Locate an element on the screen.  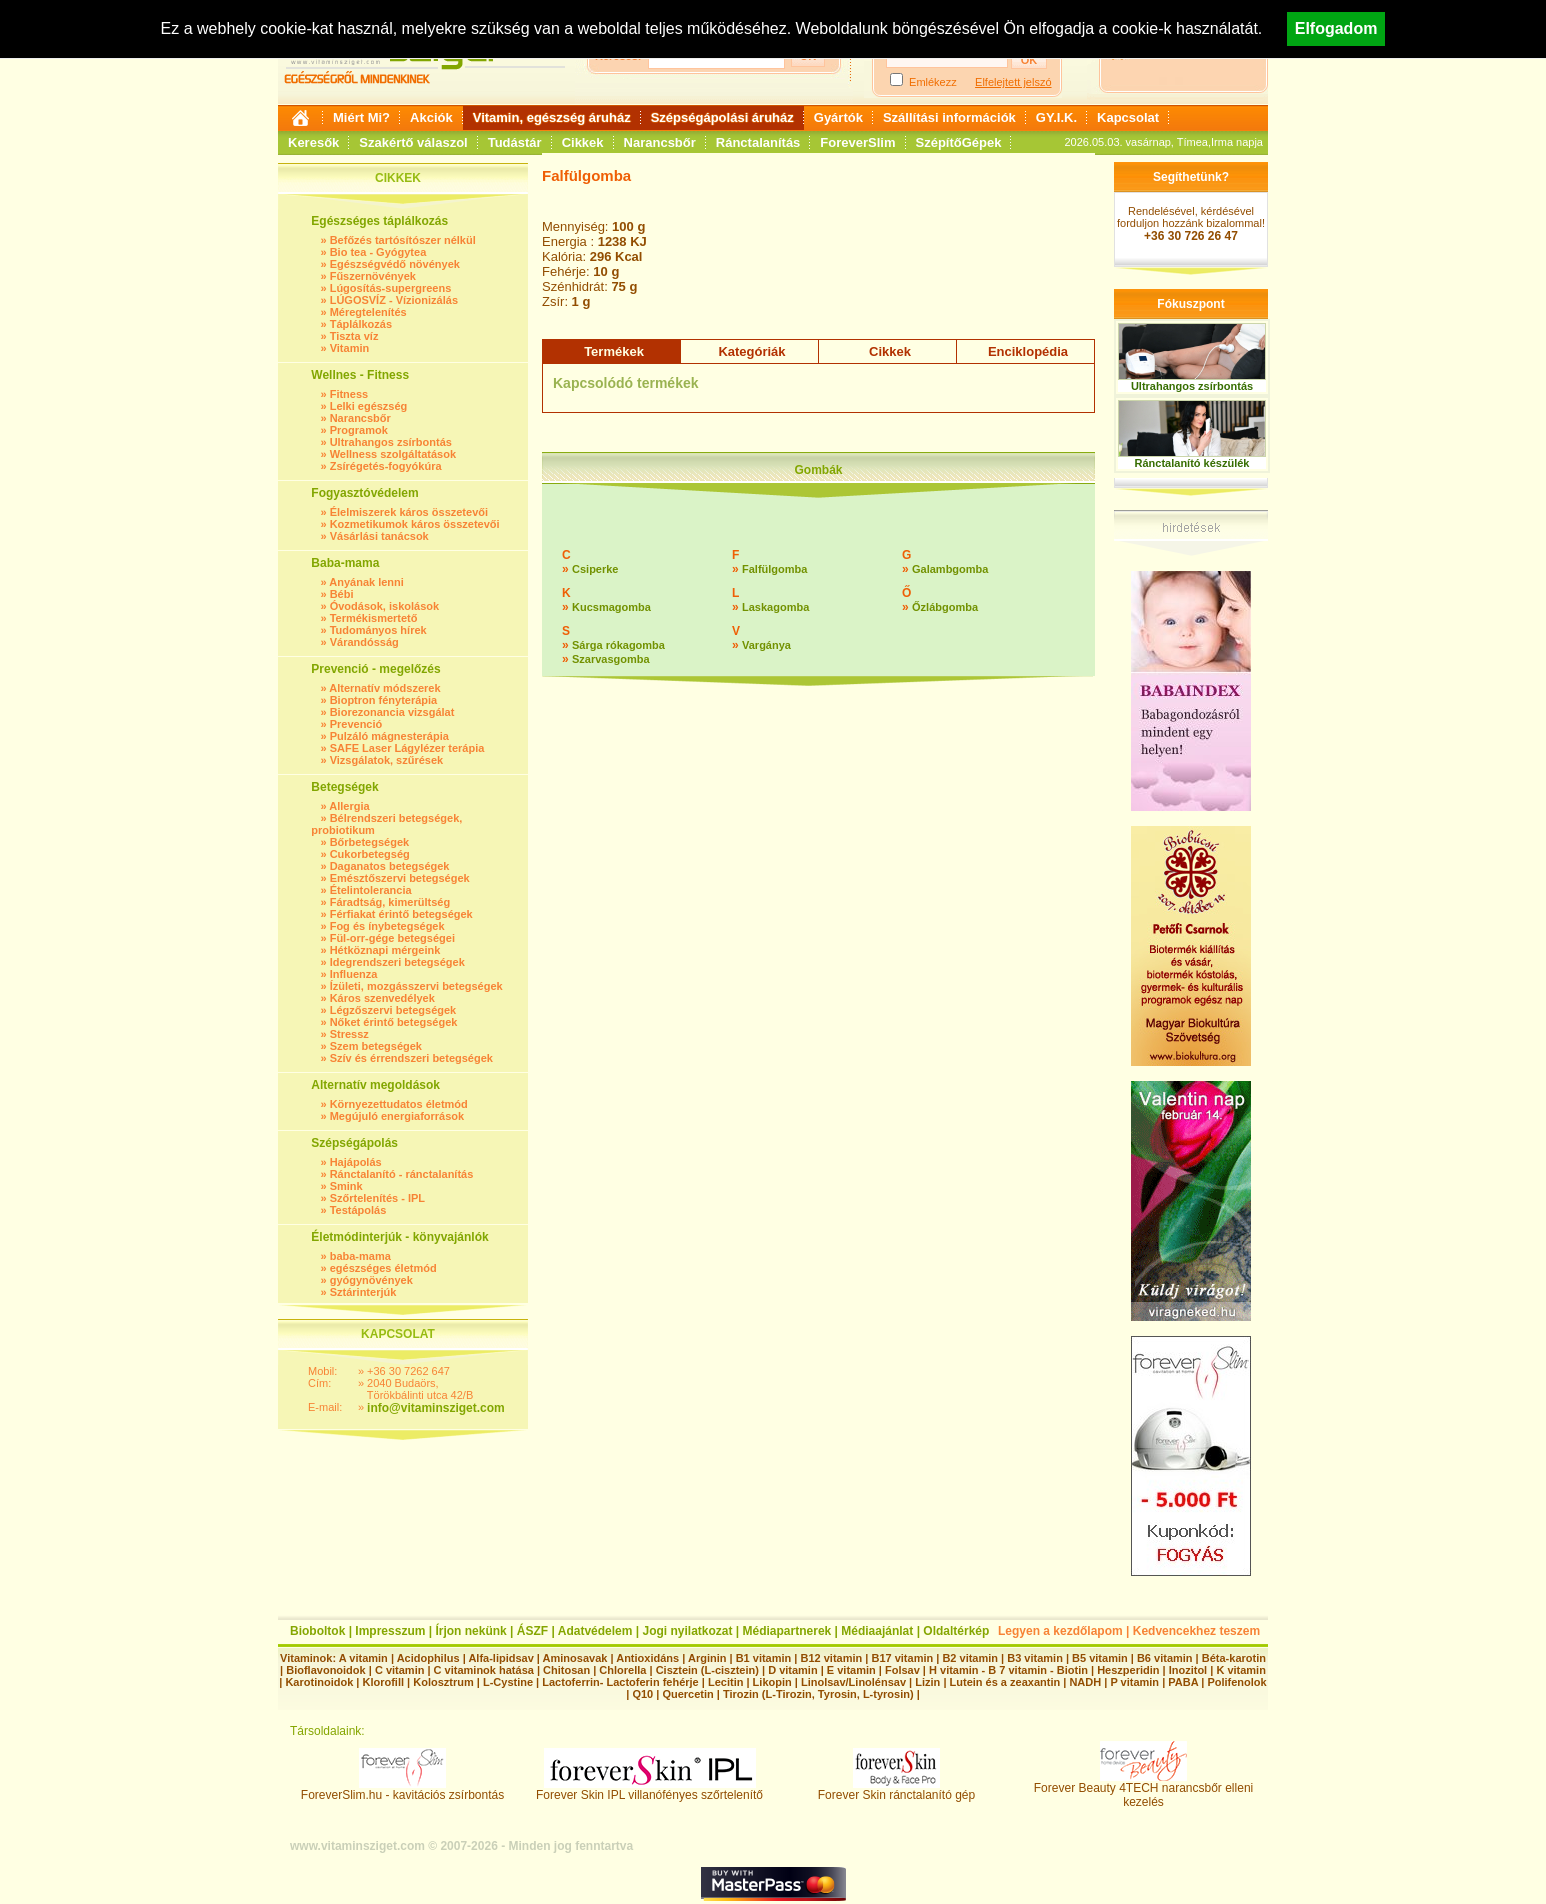
Lutein és a zeaxantin is located at coordinates (1005, 1682).